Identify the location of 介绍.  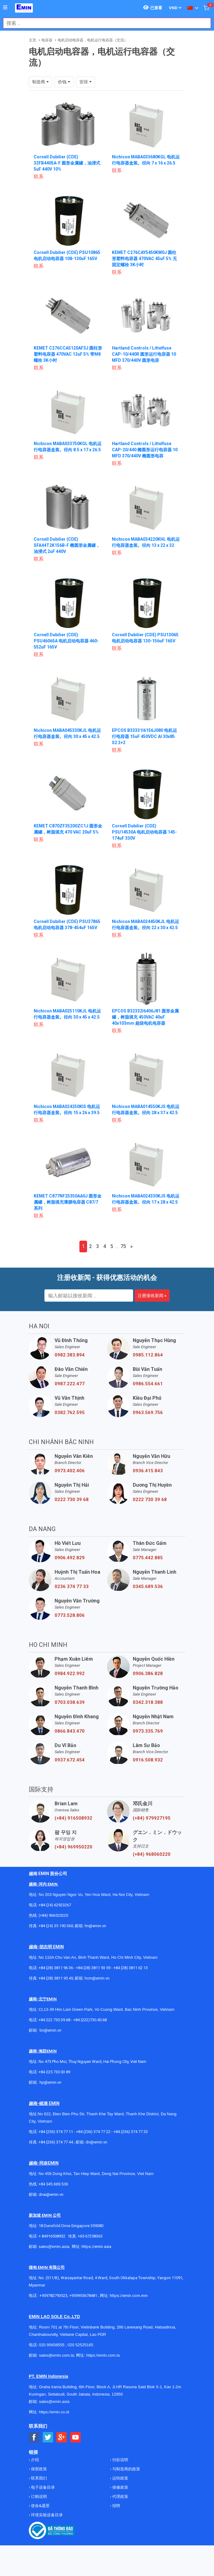
(34, 2459).